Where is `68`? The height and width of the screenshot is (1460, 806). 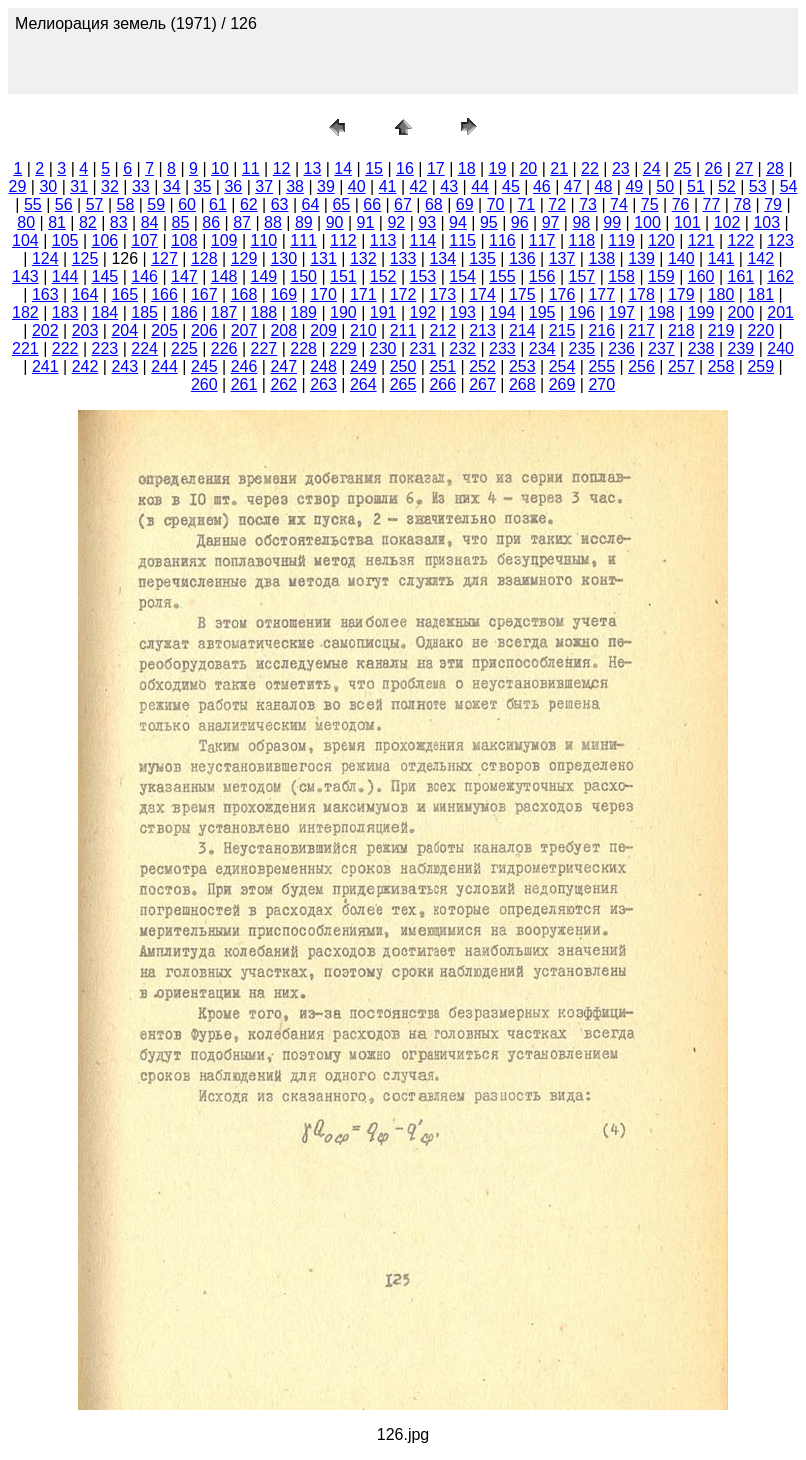 68 is located at coordinates (434, 204).